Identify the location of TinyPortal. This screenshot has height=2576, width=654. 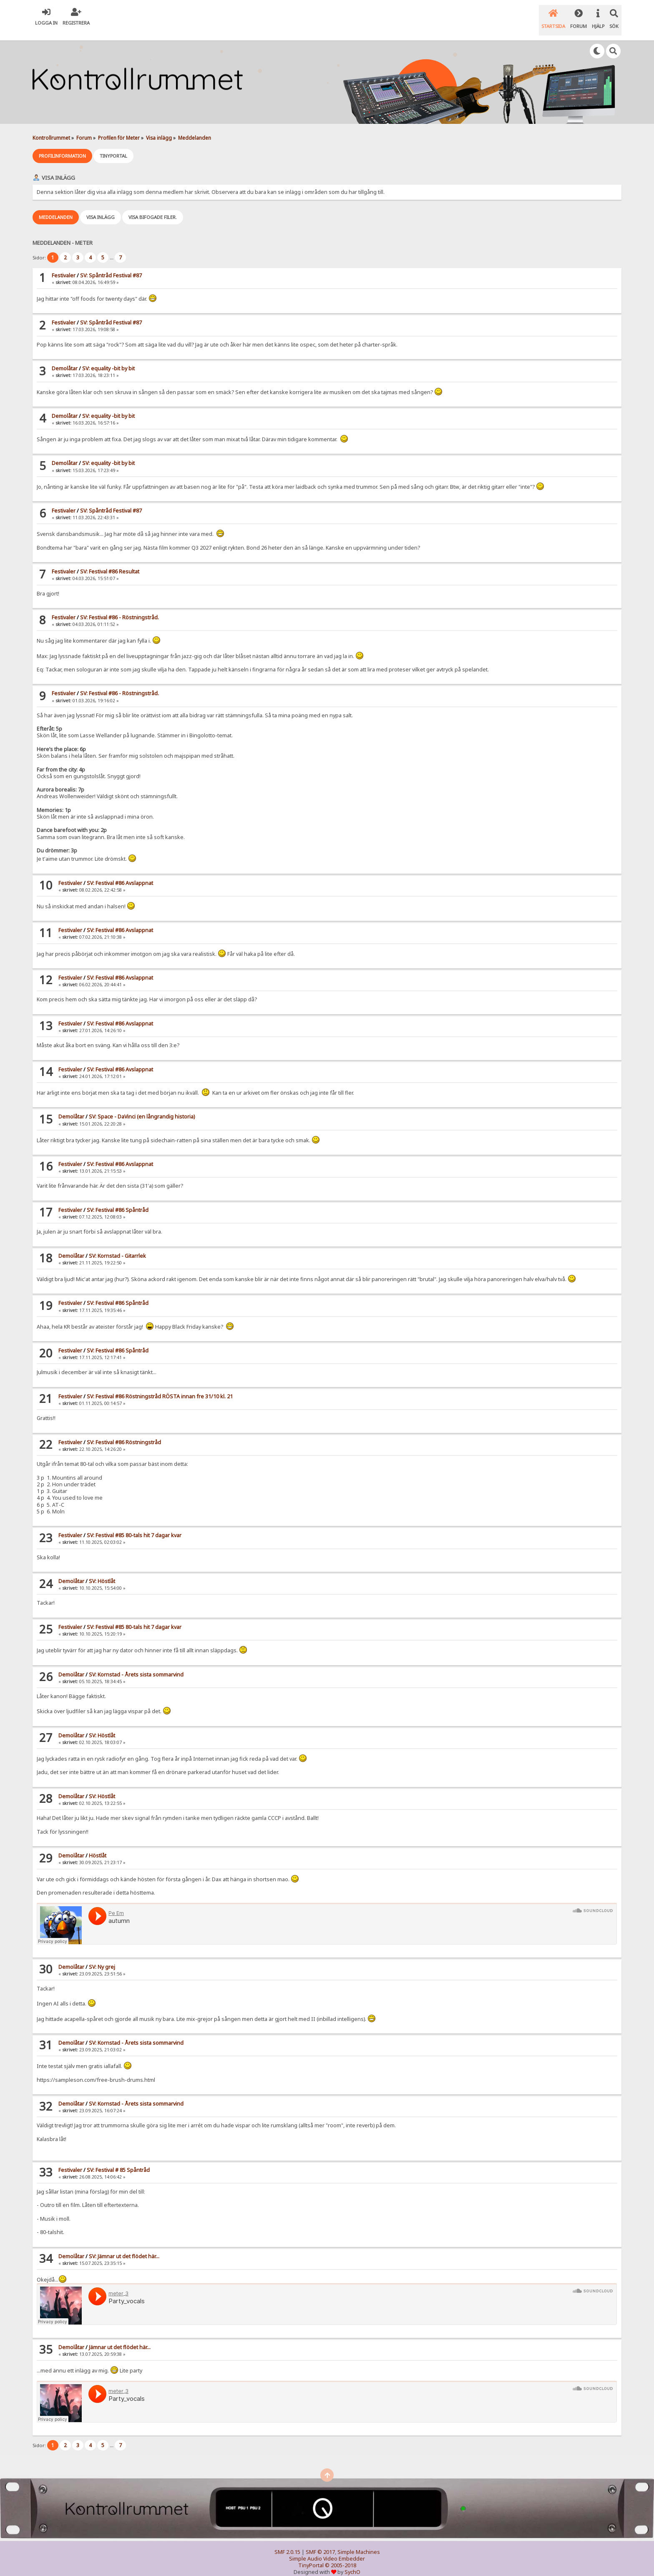
(311, 2555).